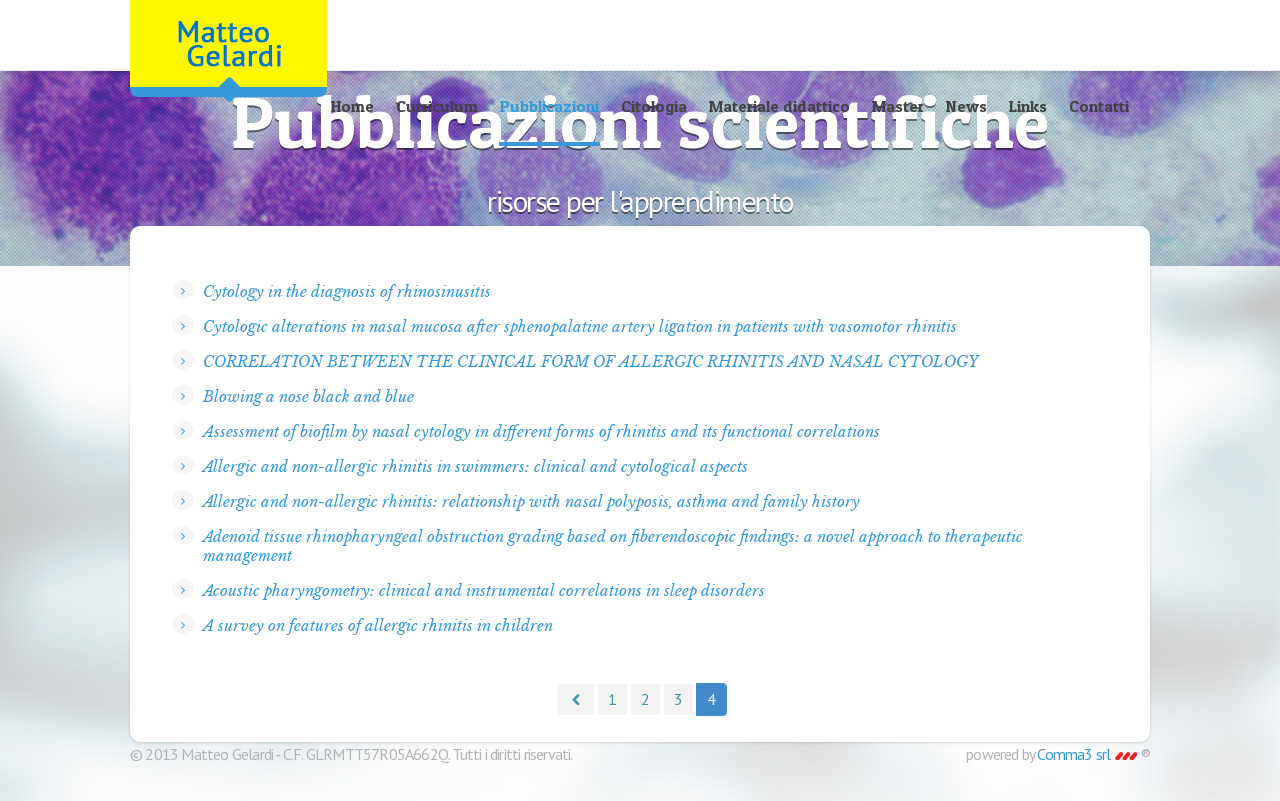  Describe the element at coordinates (779, 106) in the screenshot. I see `Materiale didattico` at that location.